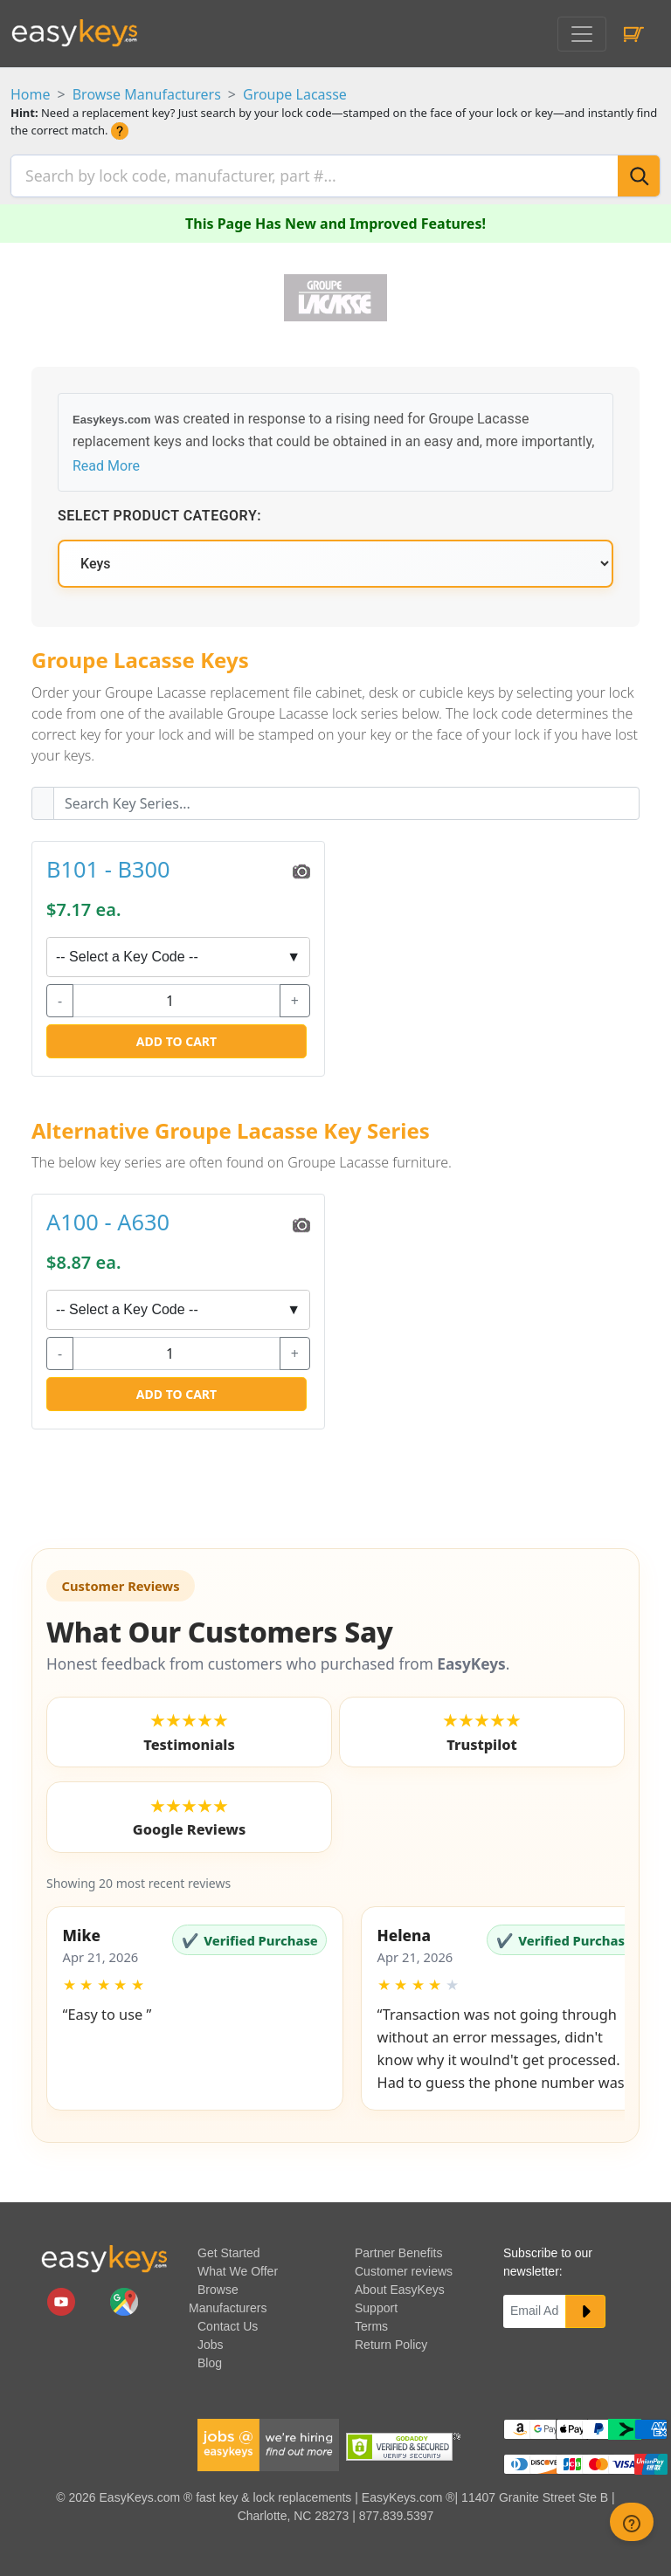  I want to click on Partner Benefits, so click(398, 2248).